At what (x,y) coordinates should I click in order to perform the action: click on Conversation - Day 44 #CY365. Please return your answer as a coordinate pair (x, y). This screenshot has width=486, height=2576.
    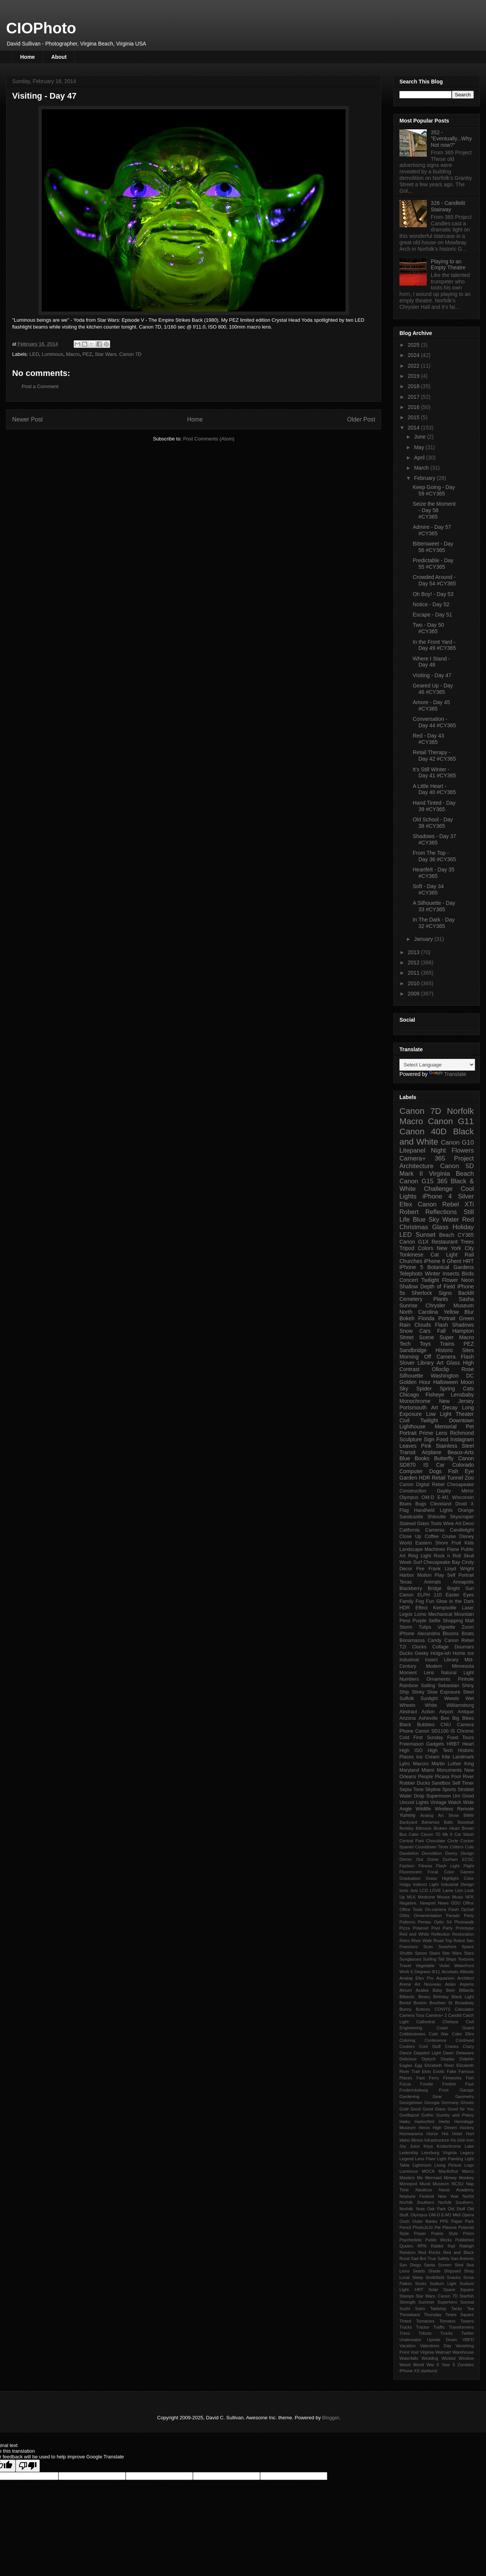
    Looking at the image, I should click on (434, 722).